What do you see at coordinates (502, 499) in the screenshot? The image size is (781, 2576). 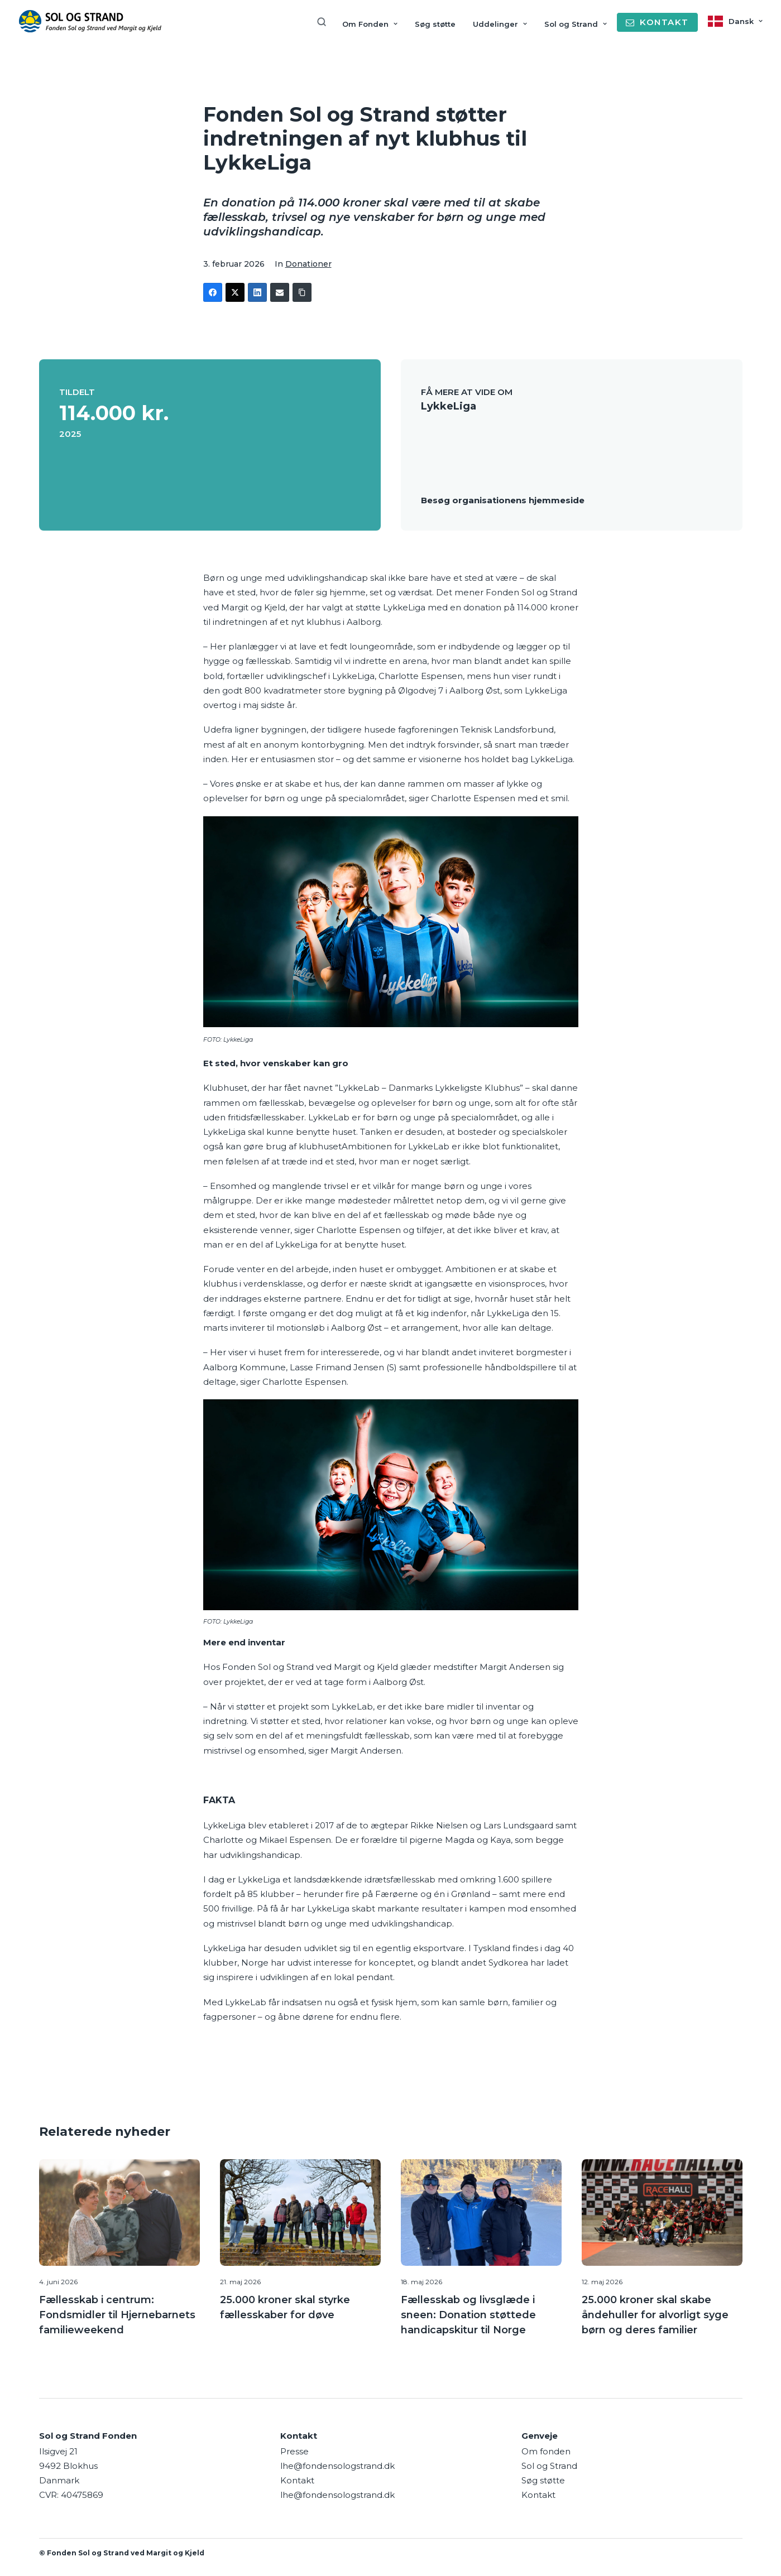 I see `Besøg organisationens hjemmeside` at bounding box center [502, 499].